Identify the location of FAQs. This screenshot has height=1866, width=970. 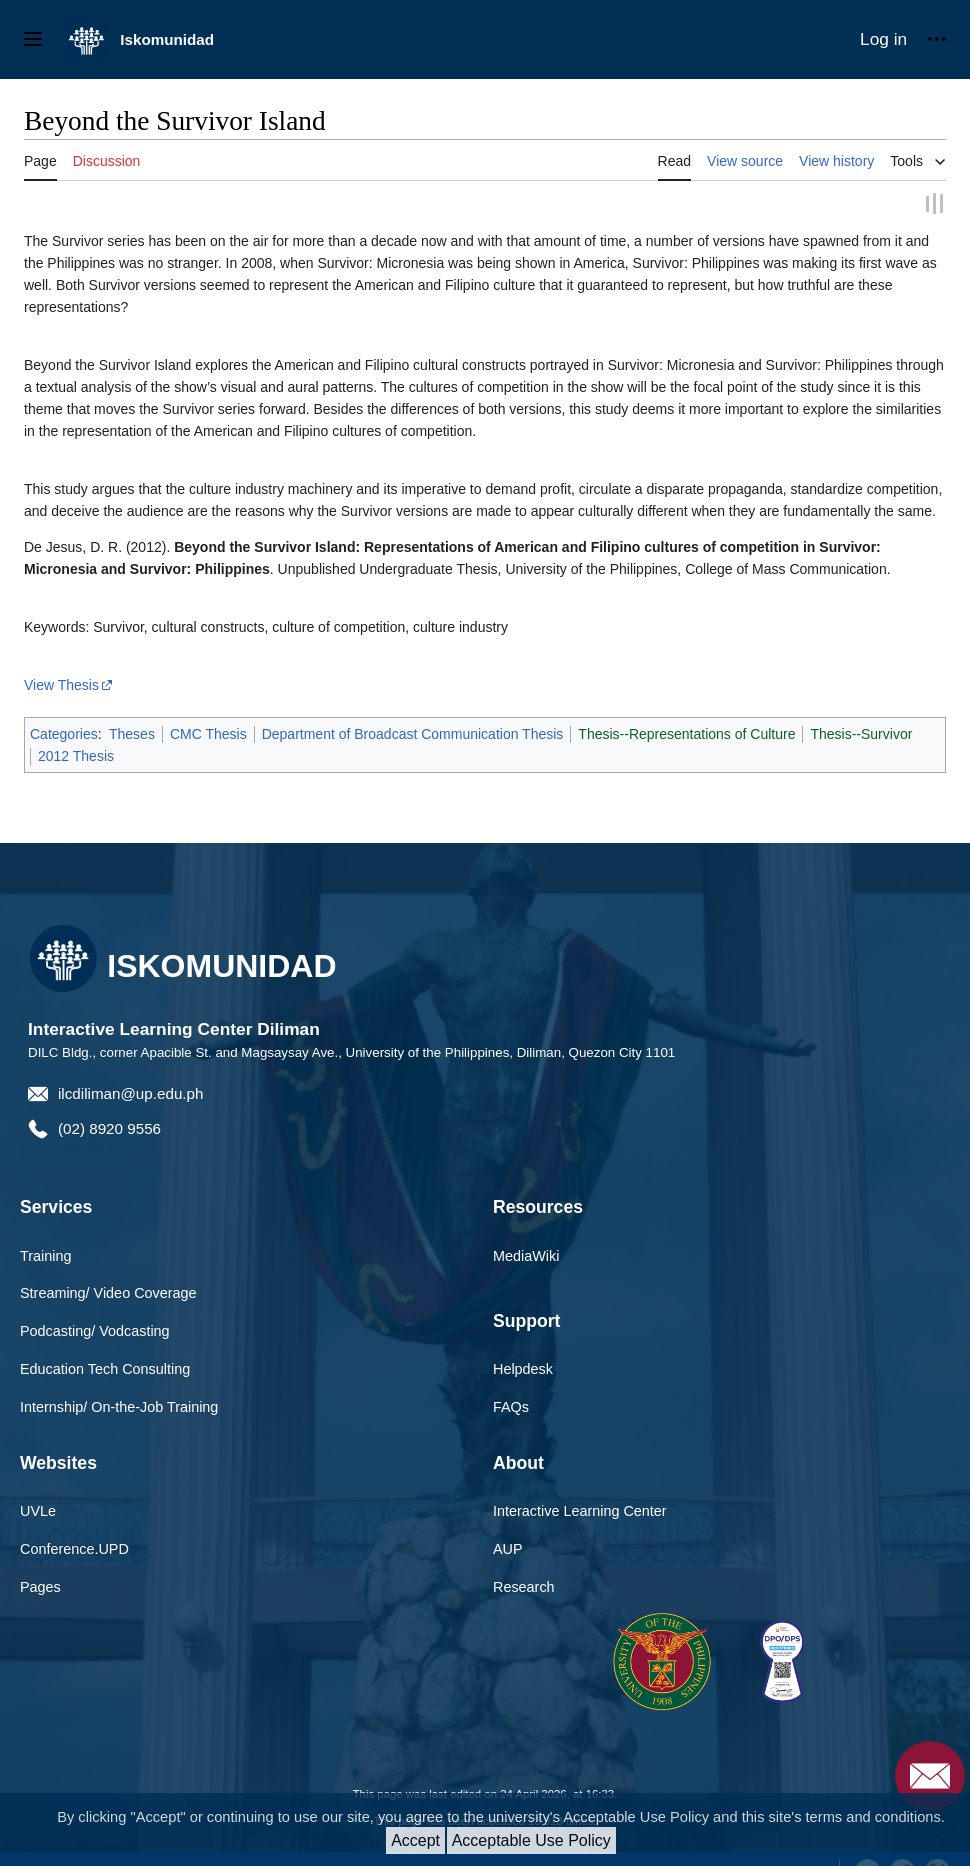
(511, 1406).